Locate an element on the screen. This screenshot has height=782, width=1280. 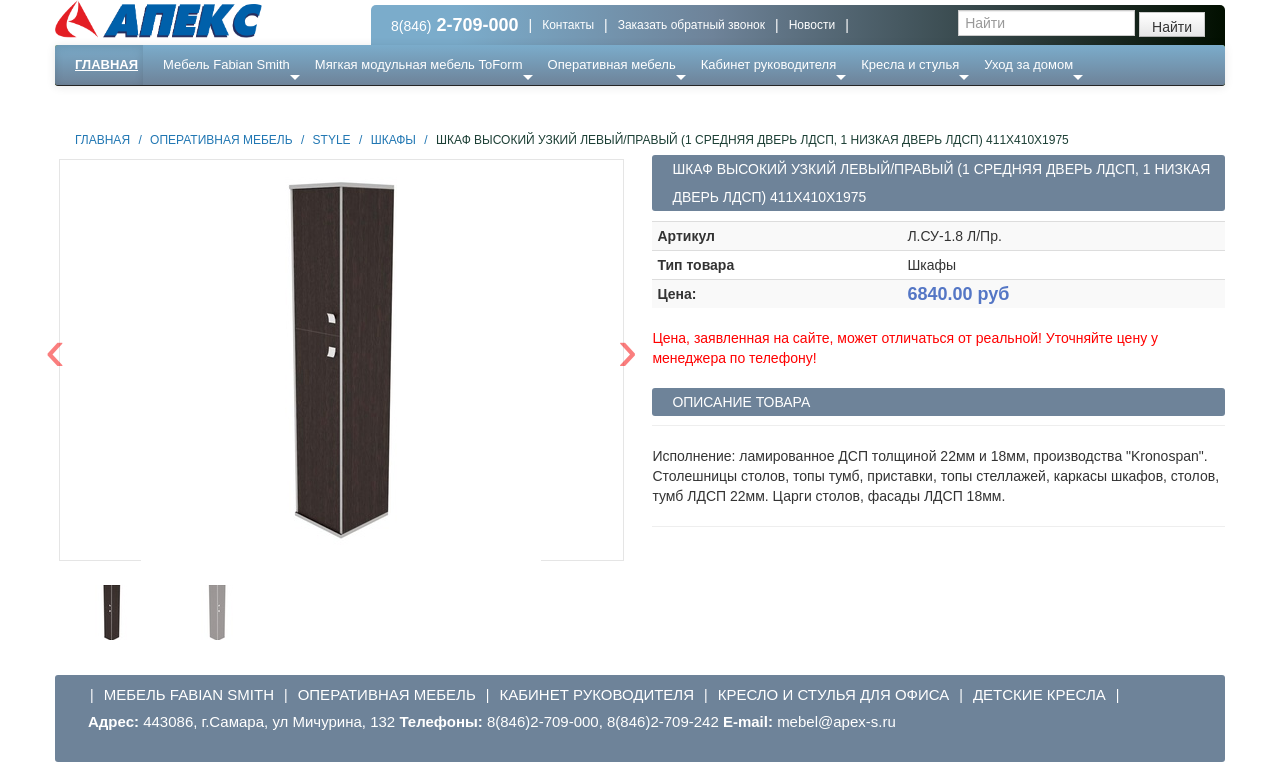
Детские кресла is located at coordinates (1039, 694).